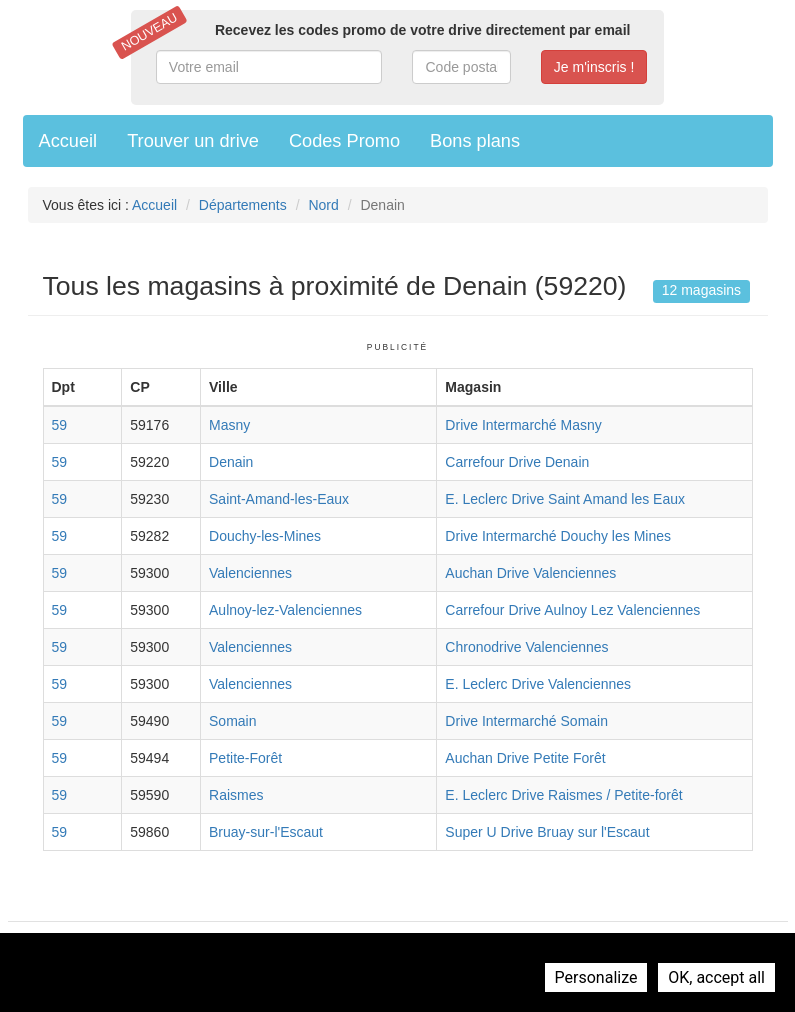  What do you see at coordinates (530, 573) in the screenshot?
I see `Auchan Drive Valenciennes` at bounding box center [530, 573].